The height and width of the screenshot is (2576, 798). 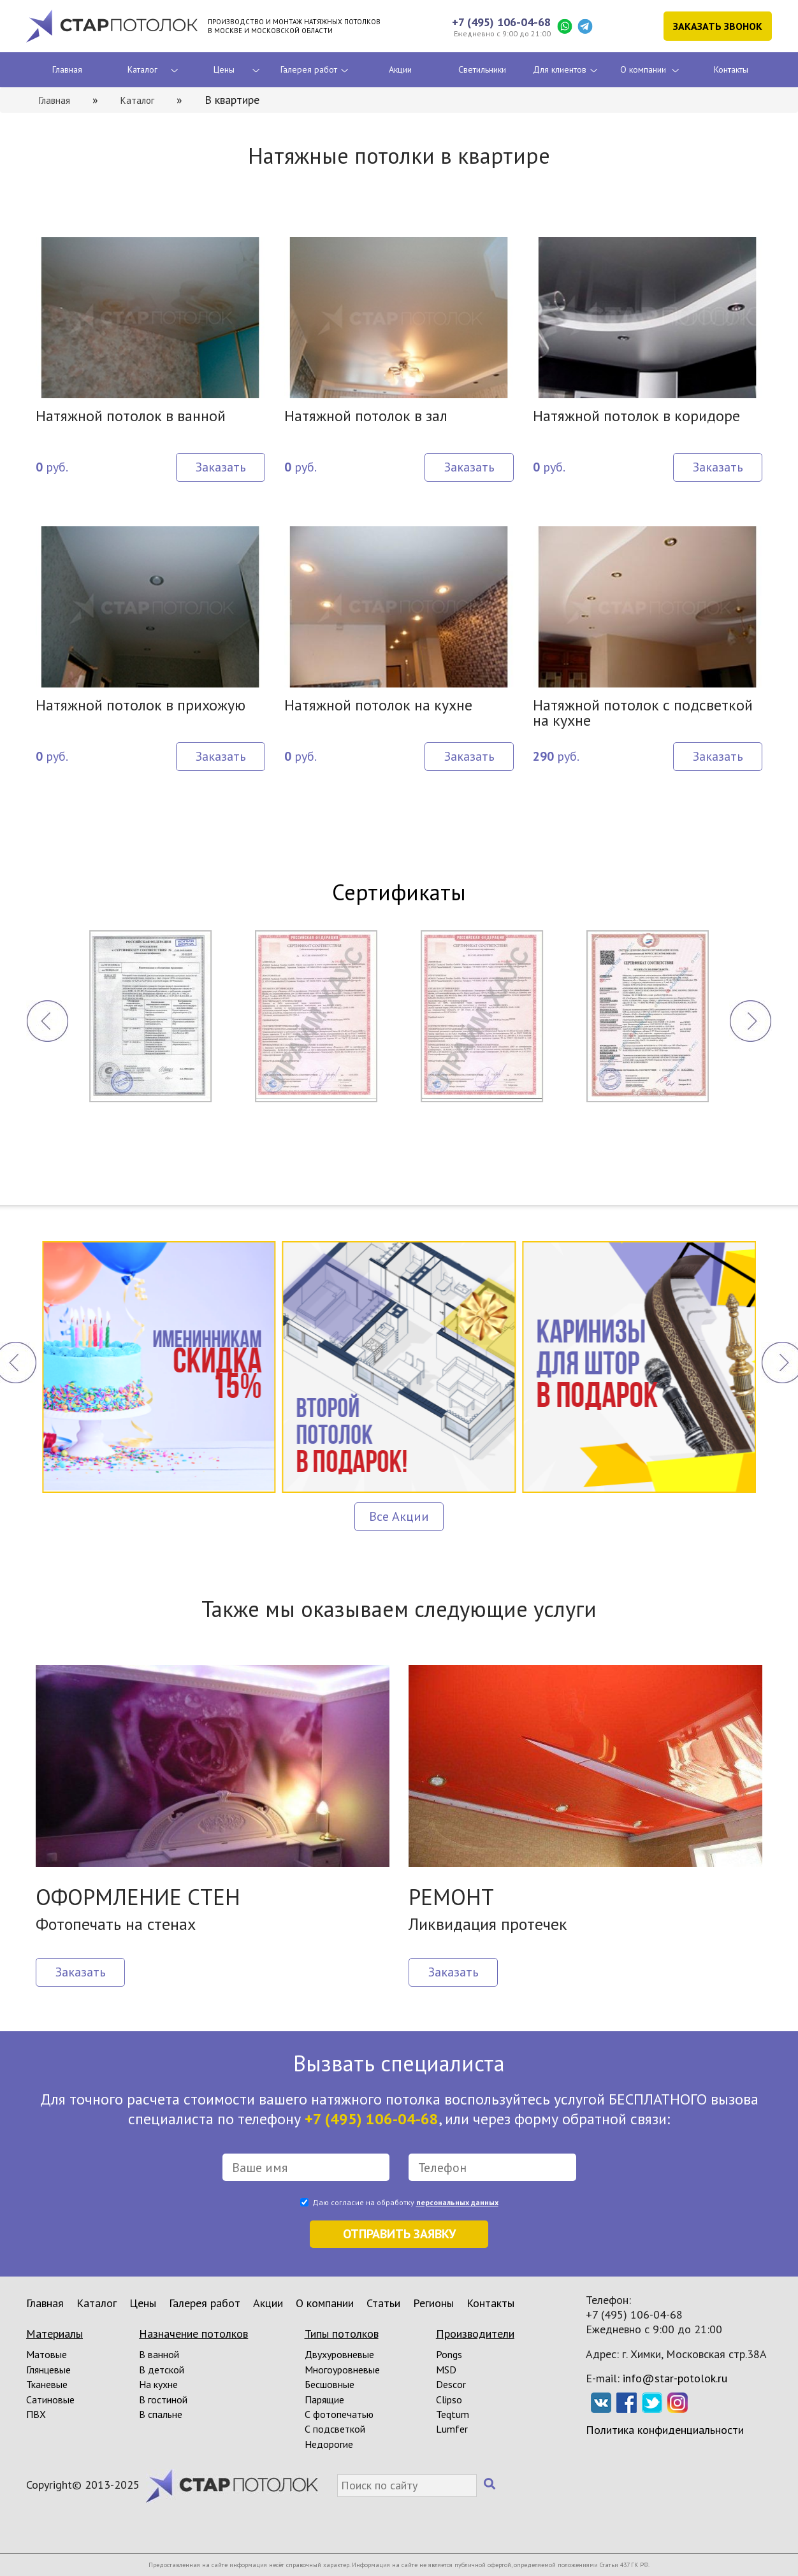 I want to click on В спальне, so click(x=160, y=2414).